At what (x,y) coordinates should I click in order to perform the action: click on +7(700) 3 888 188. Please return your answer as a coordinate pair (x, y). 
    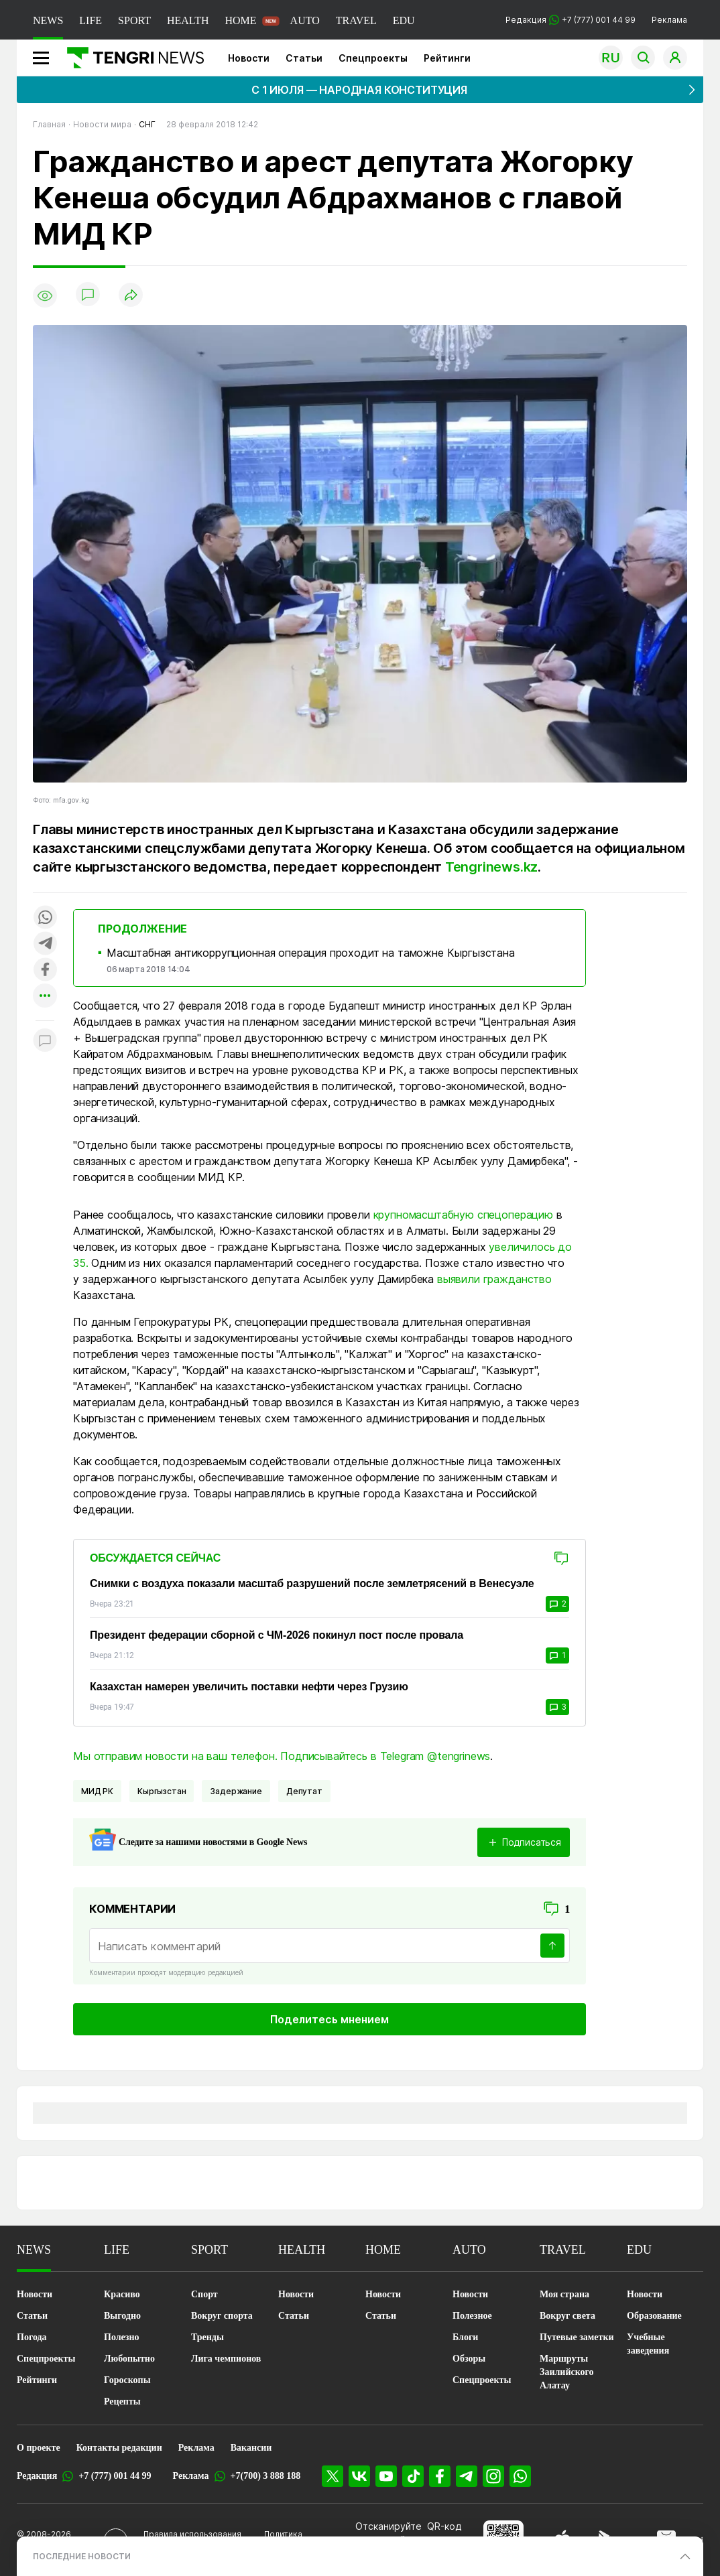
    Looking at the image, I should click on (266, 2476).